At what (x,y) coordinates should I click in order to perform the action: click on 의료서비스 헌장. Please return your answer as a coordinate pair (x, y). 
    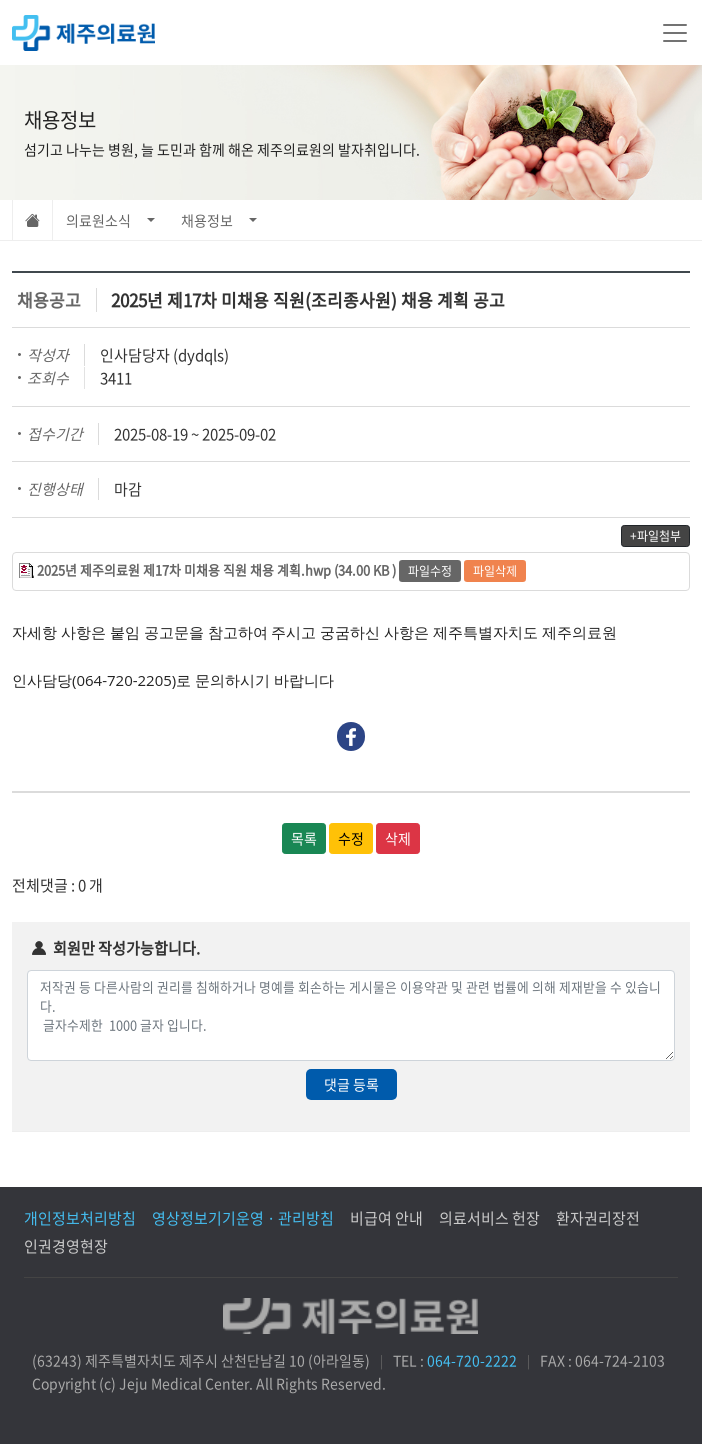
    Looking at the image, I should click on (489, 1218).